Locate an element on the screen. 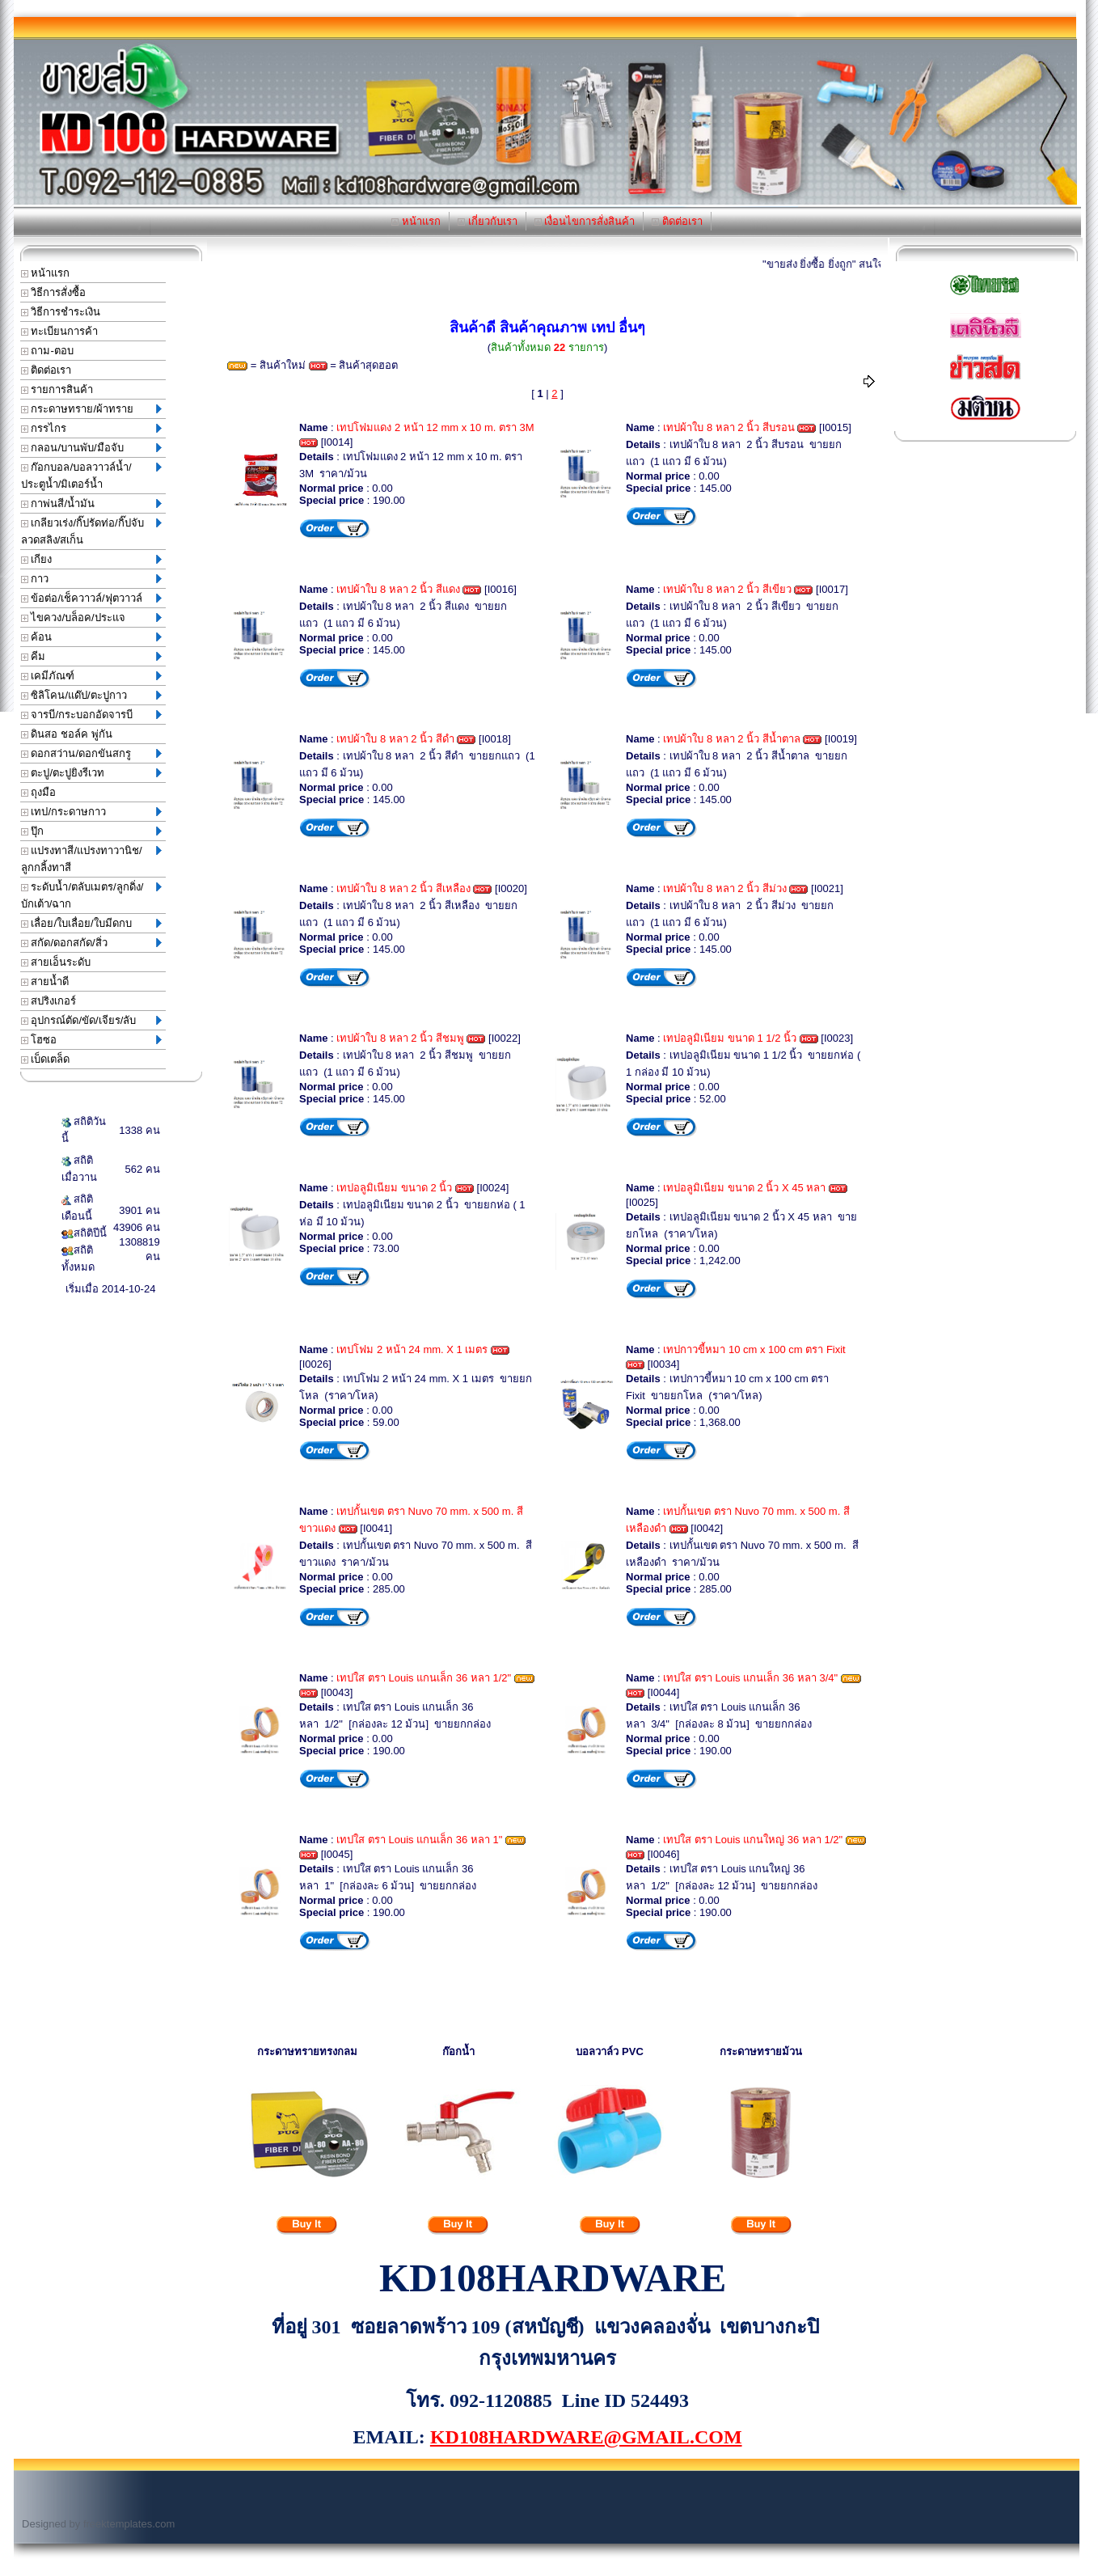 The height and width of the screenshot is (2576, 1098). เทปโฟมแดง 2 หน้า 12 mm x 10 m. ตรา 3M is located at coordinates (435, 427).